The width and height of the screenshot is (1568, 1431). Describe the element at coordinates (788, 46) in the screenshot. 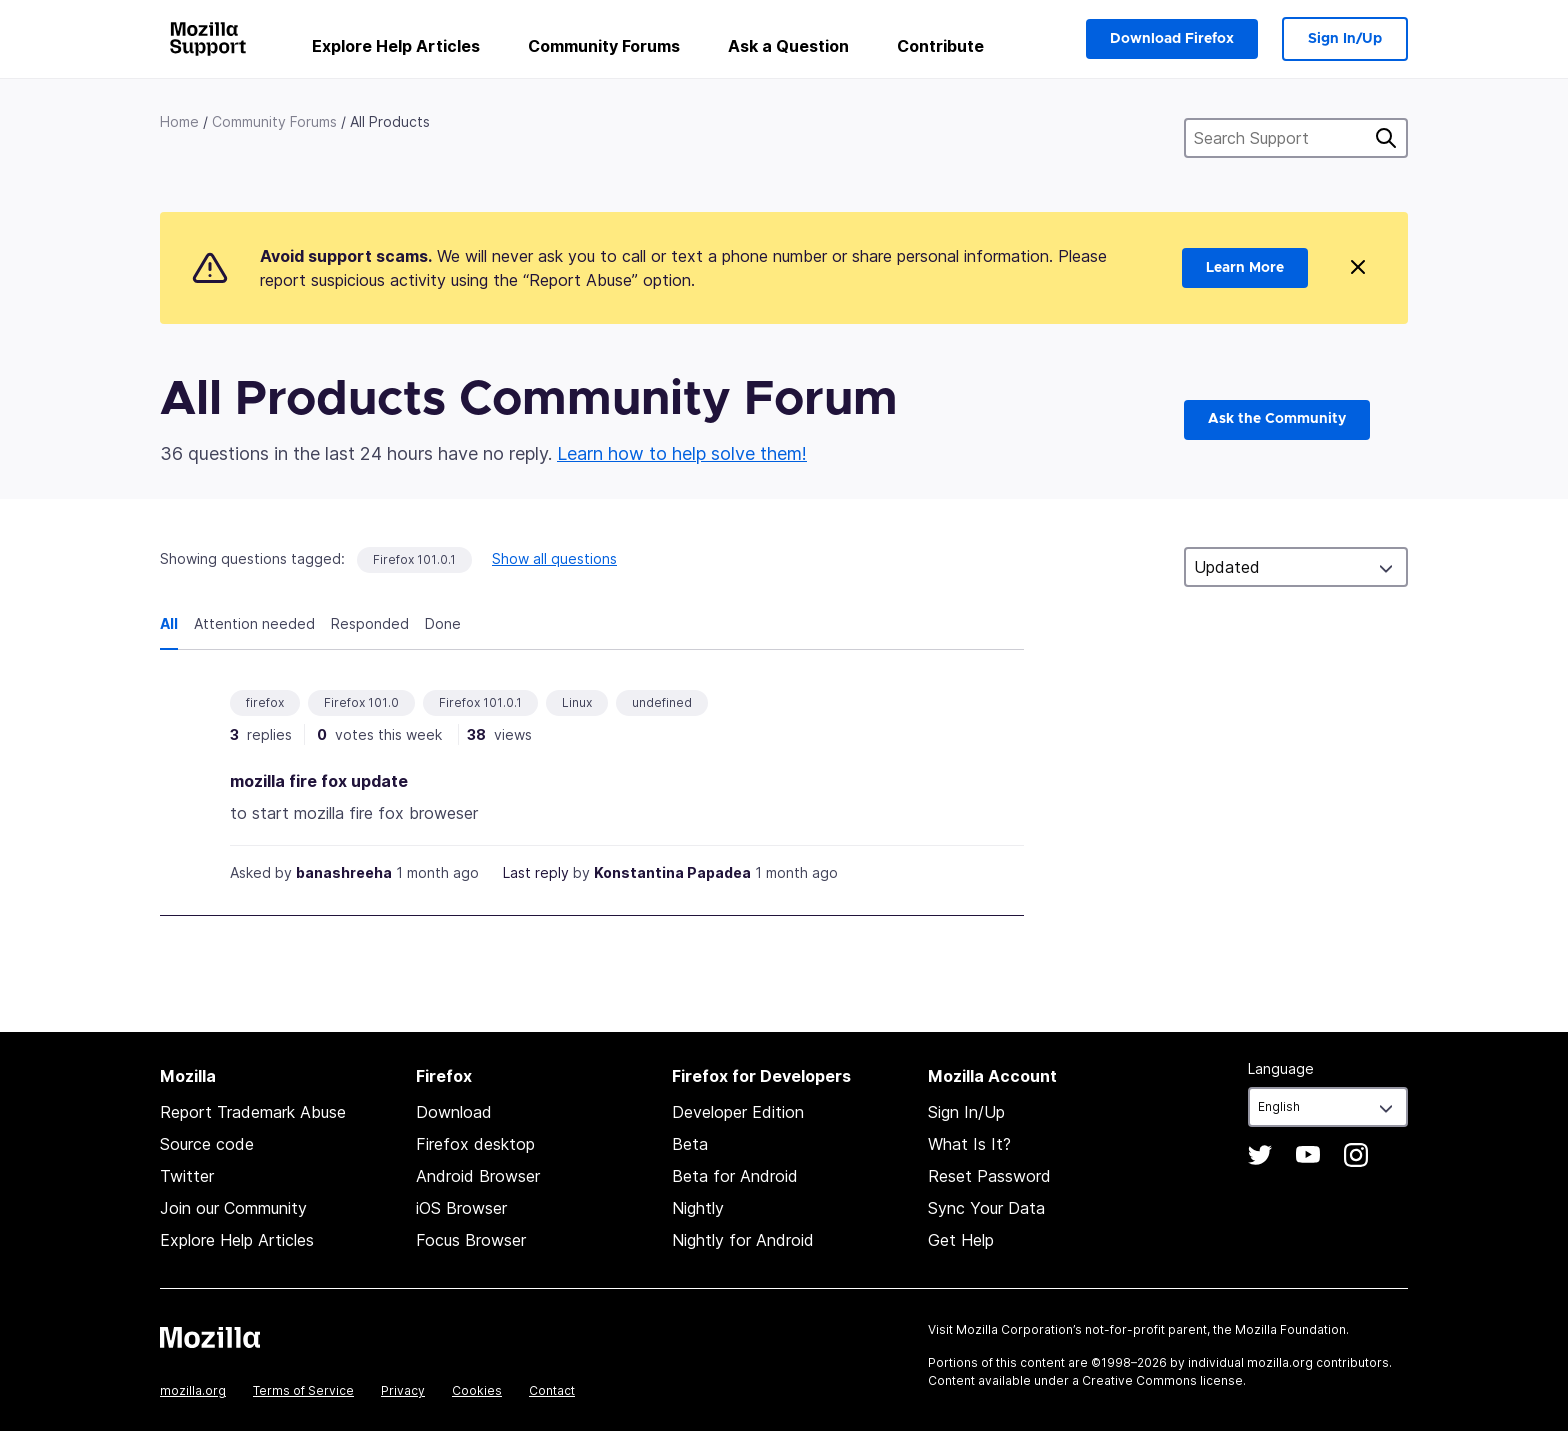

I see `Ask a Question` at that location.